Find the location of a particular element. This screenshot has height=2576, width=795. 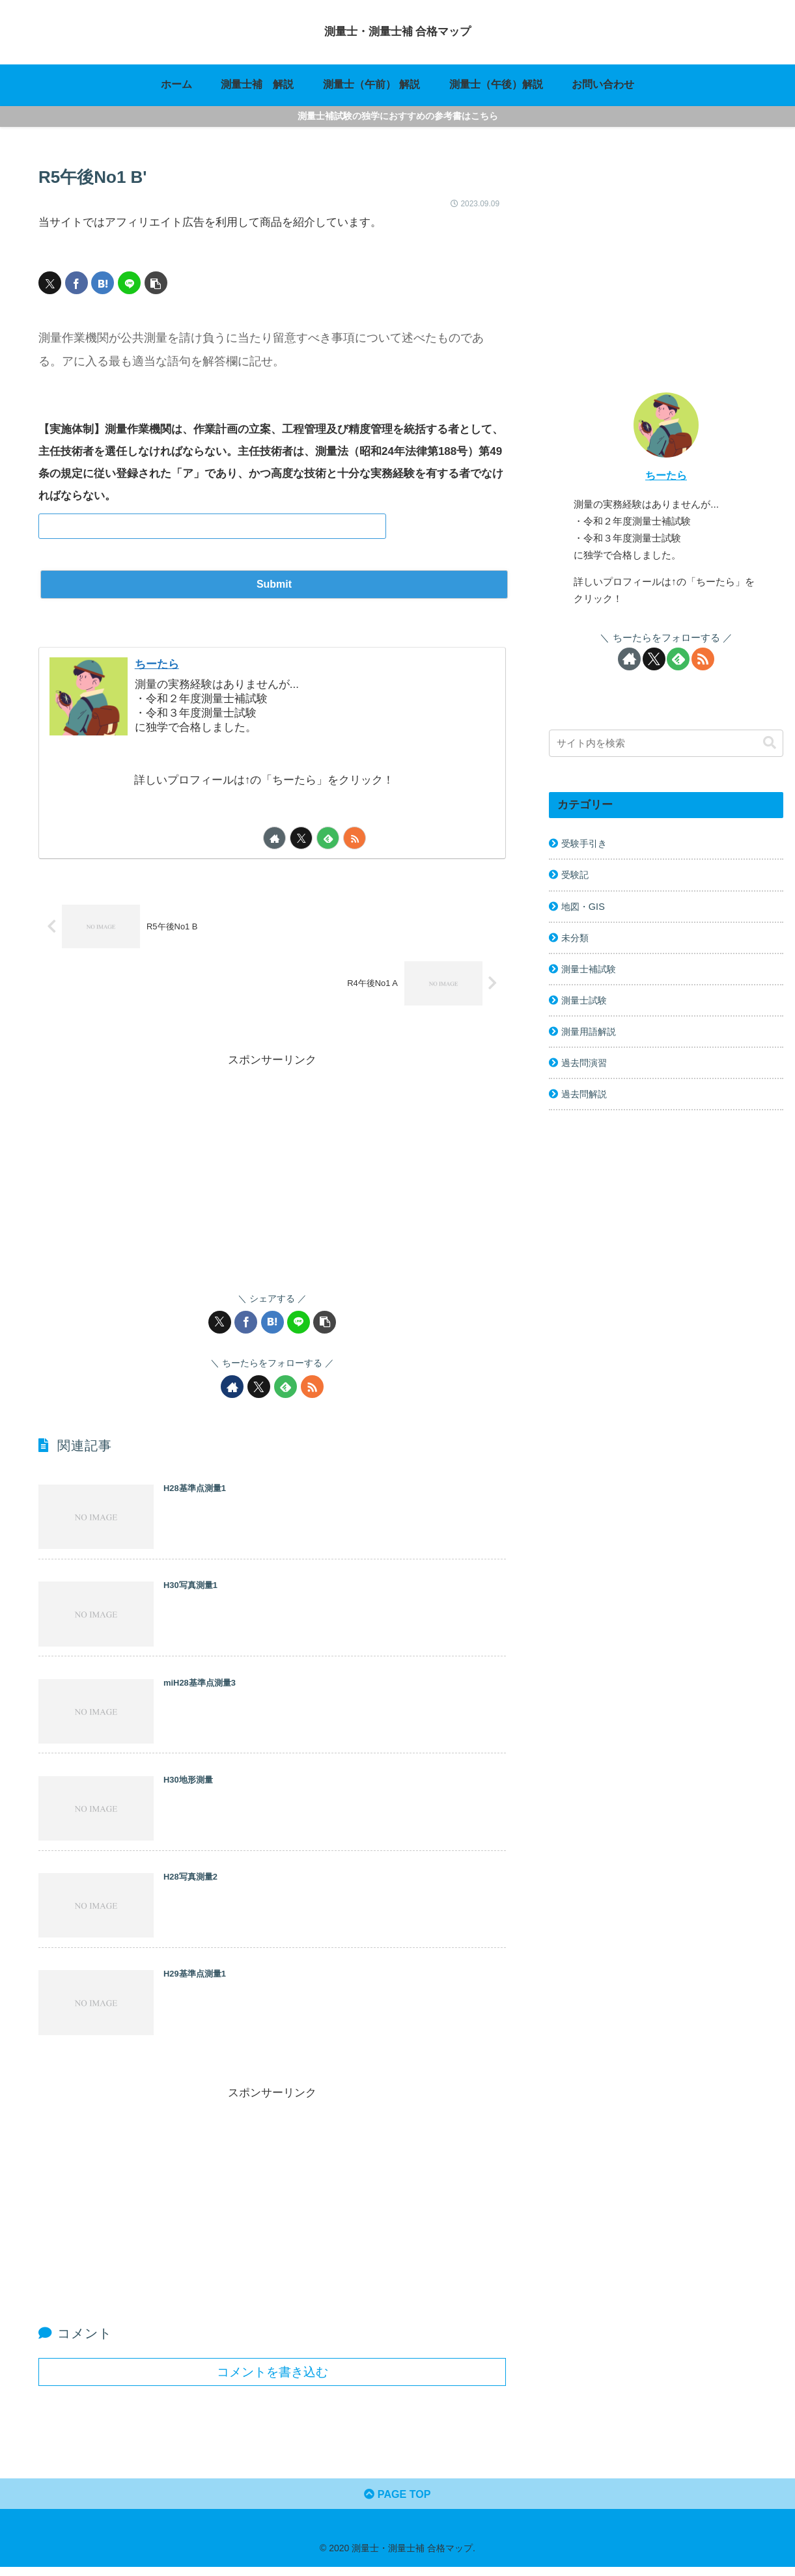

測量士補試験の独学におすすめの参考書はこちら is located at coordinates (398, 116).